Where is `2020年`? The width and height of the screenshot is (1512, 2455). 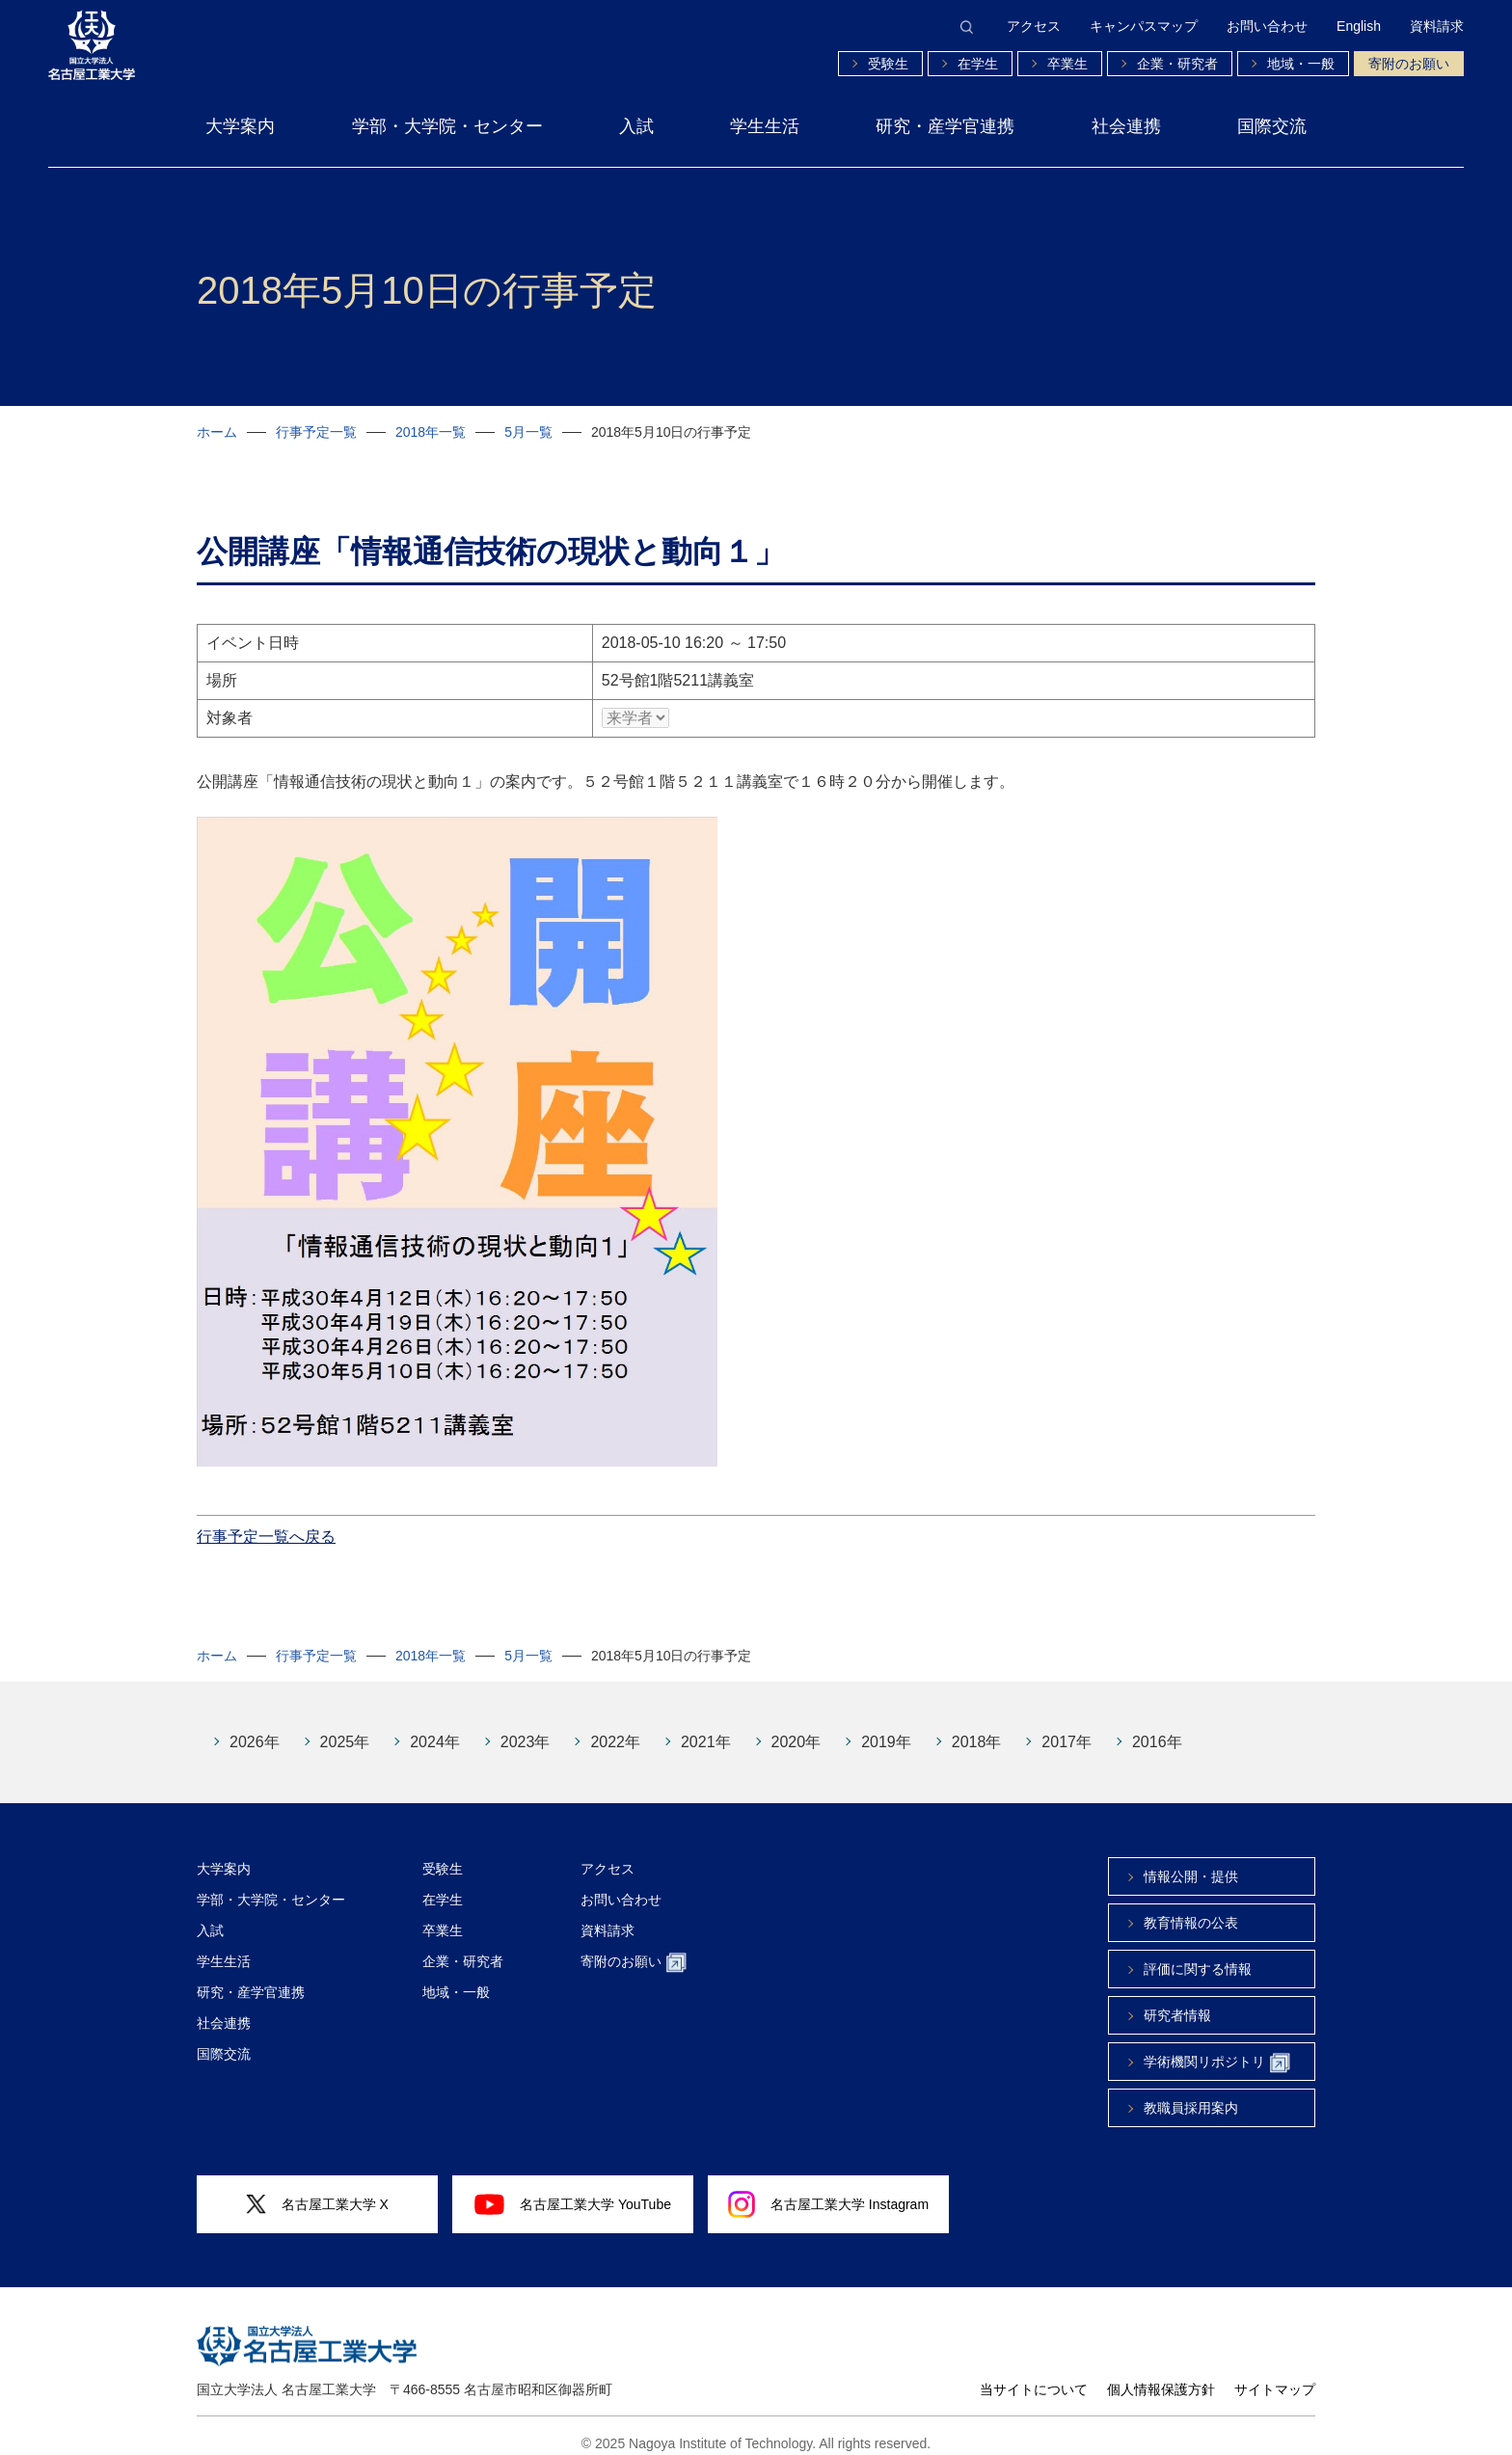
2020年 is located at coordinates (796, 1727).